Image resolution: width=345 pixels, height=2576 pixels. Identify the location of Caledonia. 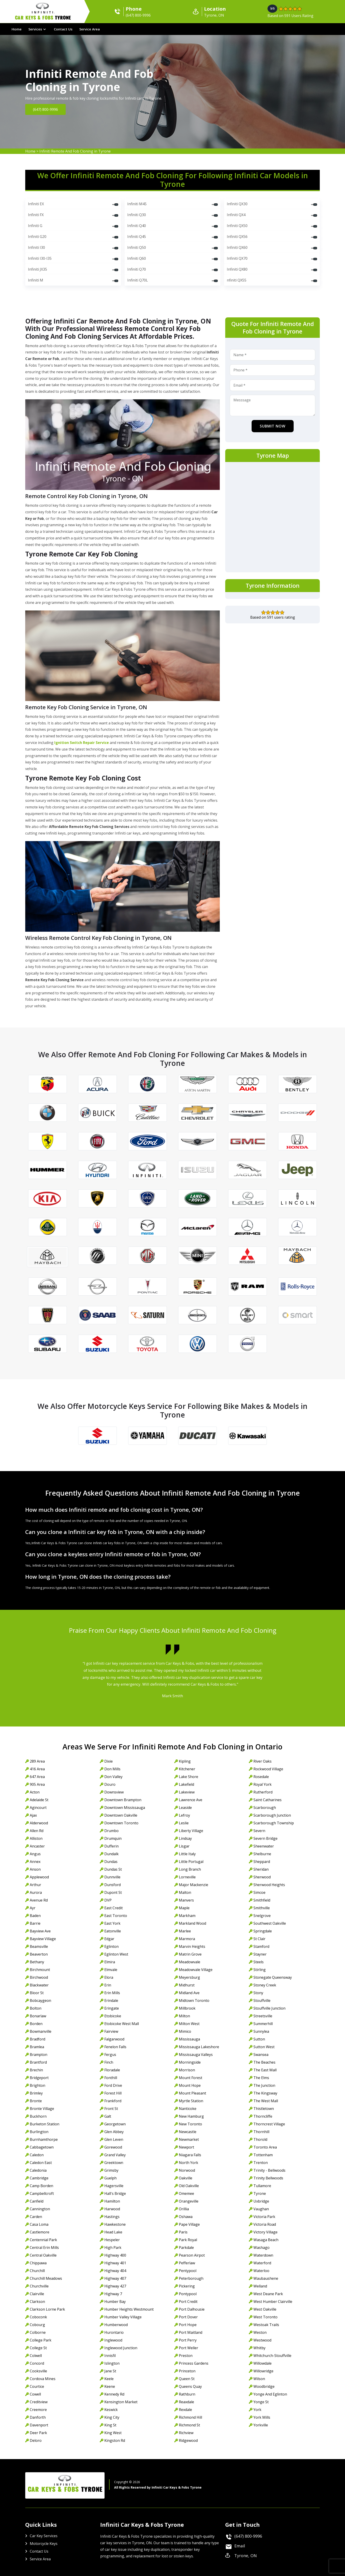
(38, 2170).